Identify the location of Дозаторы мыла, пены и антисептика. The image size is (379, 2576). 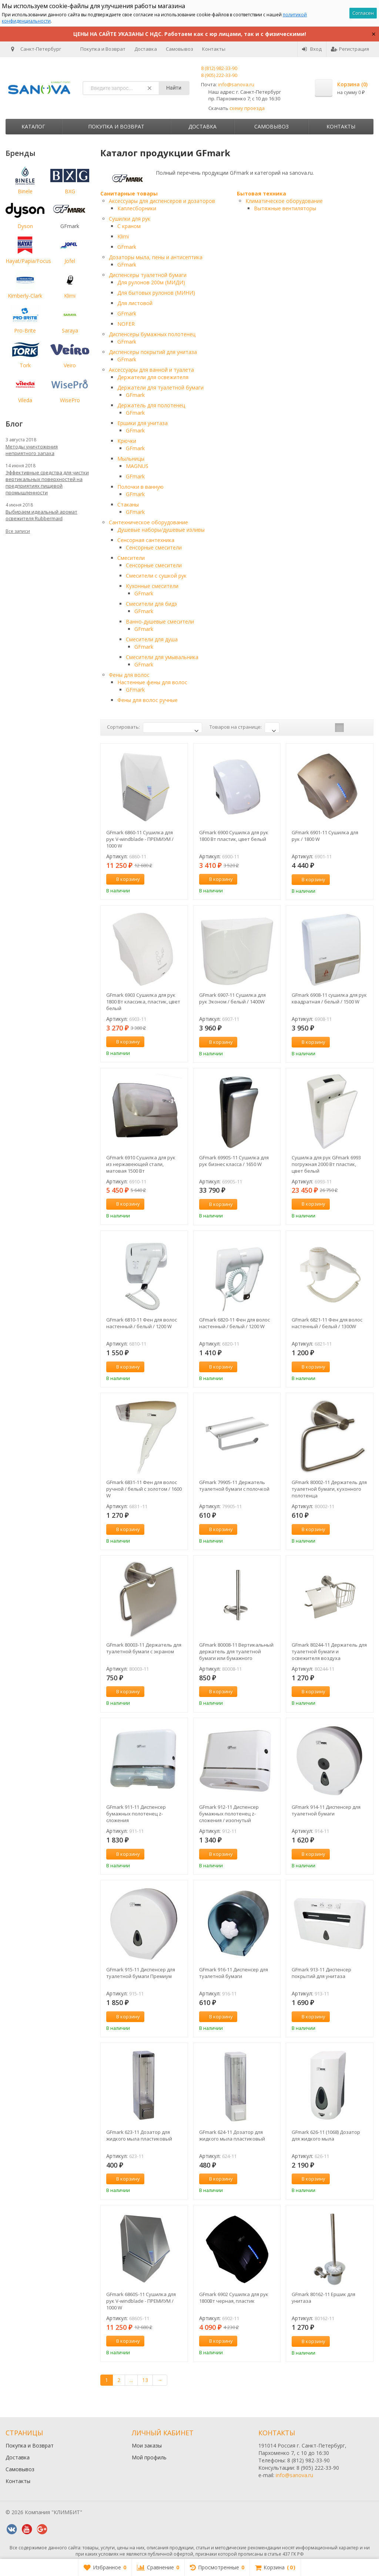
(155, 257).